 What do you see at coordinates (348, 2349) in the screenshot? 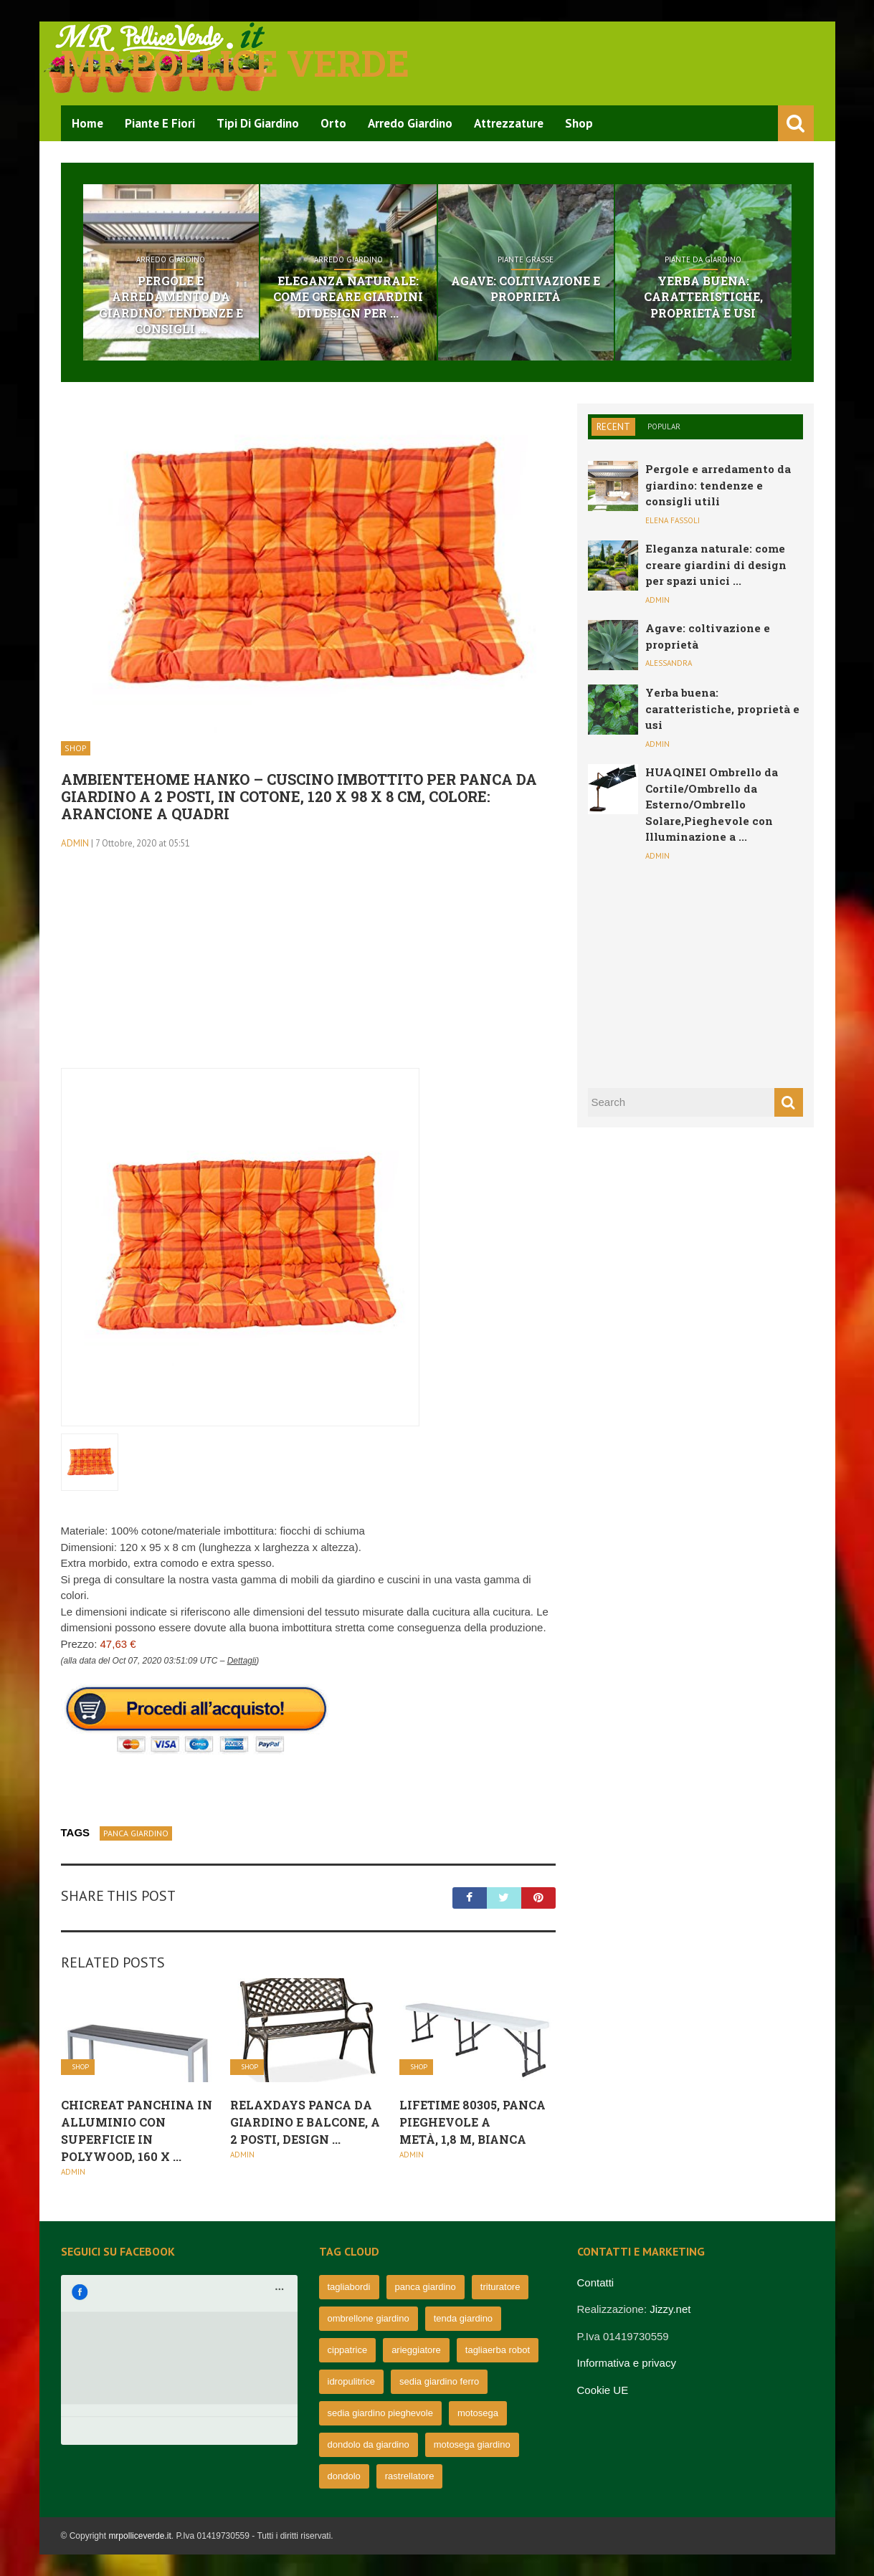
I see `cippatrice [cippatrice (74 elementi)]` at bounding box center [348, 2349].